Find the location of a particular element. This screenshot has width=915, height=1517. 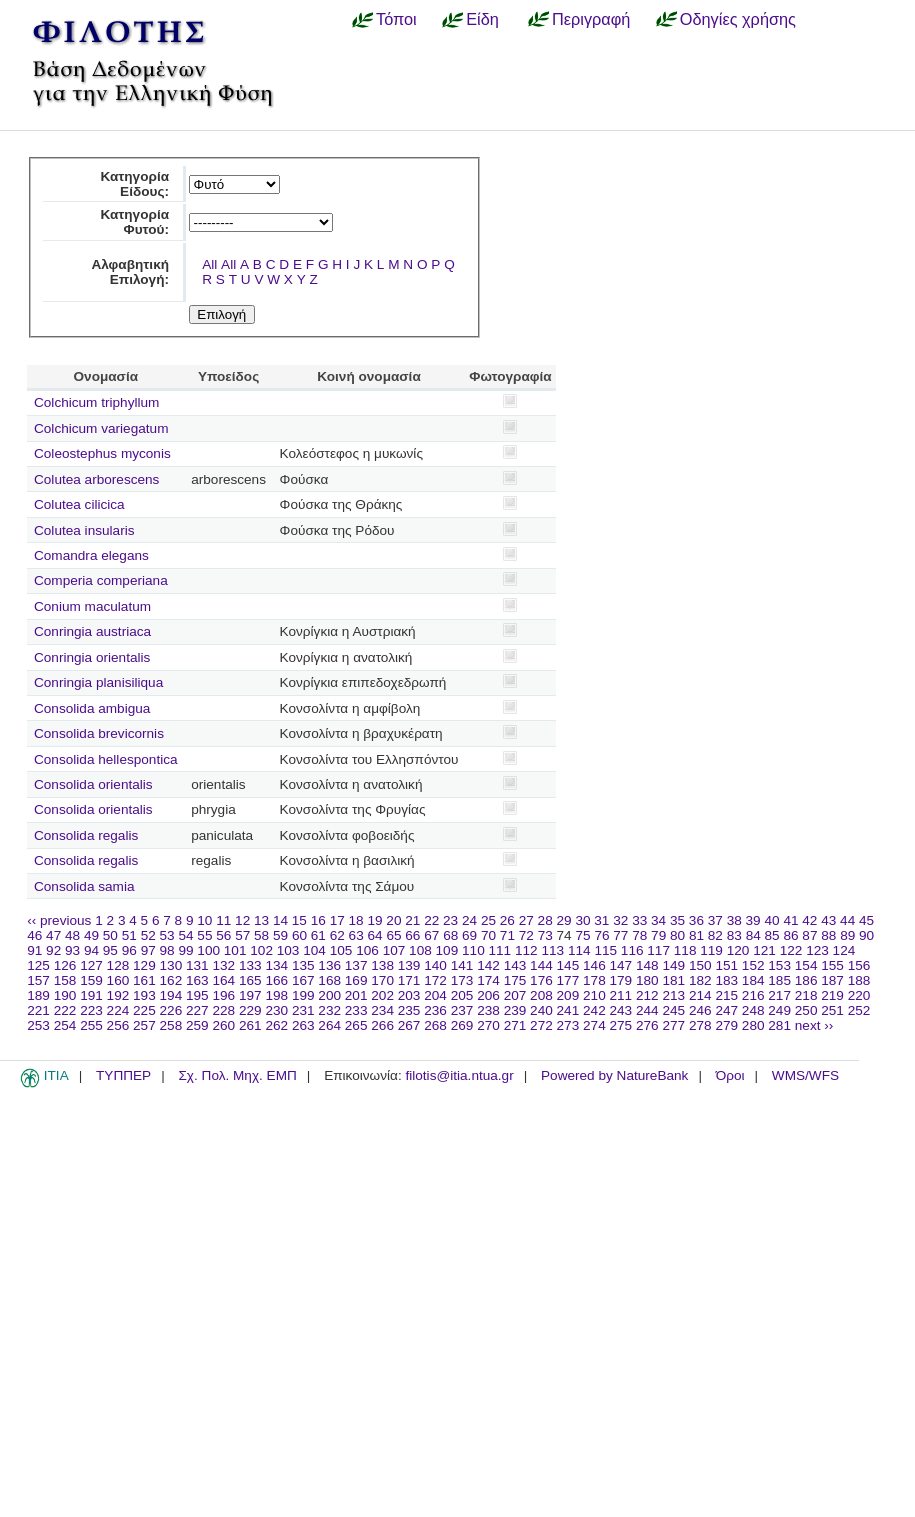

61 is located at coordinates (318, 935).